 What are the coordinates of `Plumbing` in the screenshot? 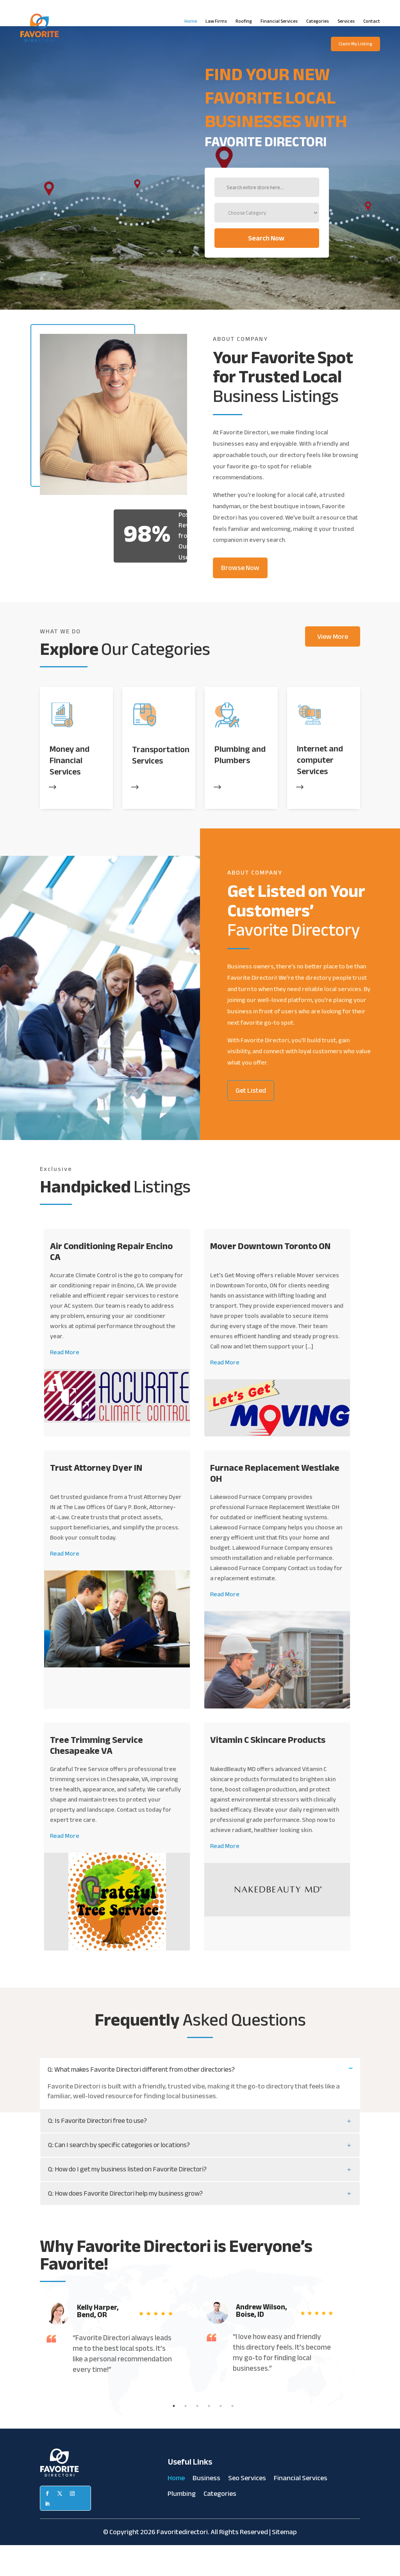 It's located at (182, 2526).